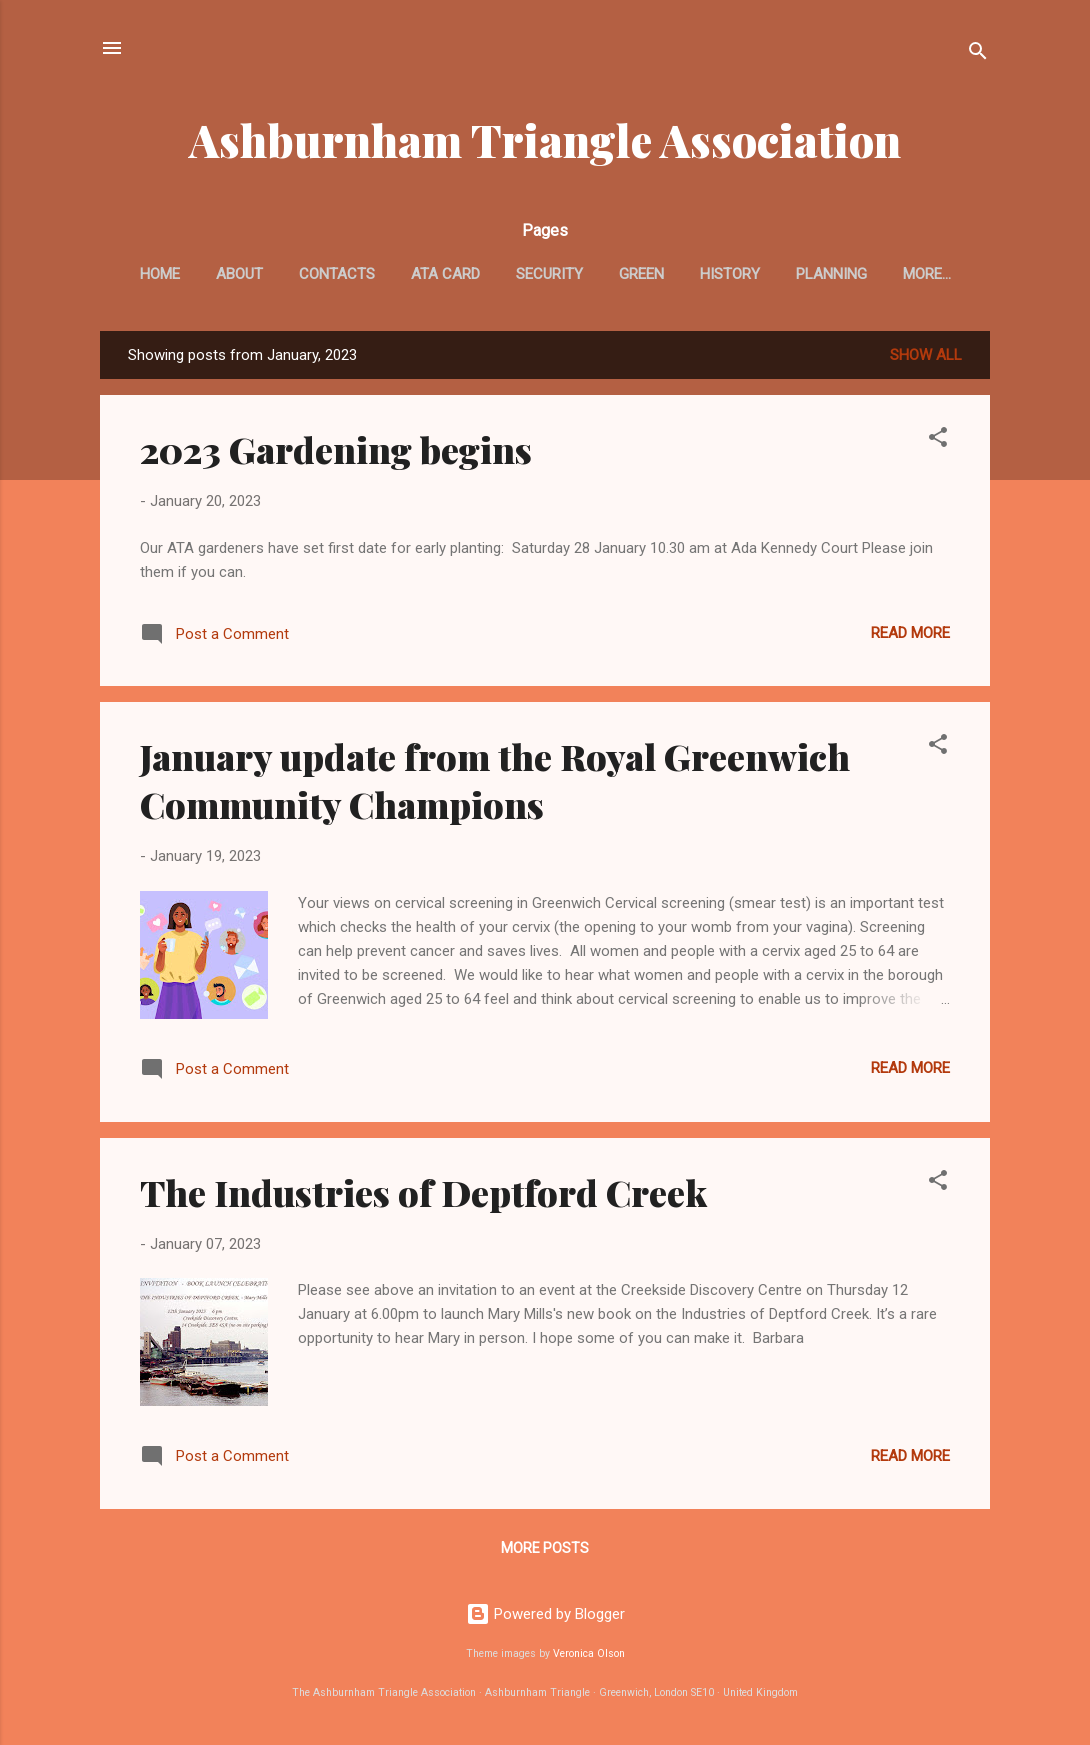 This screenshot has height=1745, width=1090. I want to click on Green, so click(641, 274).